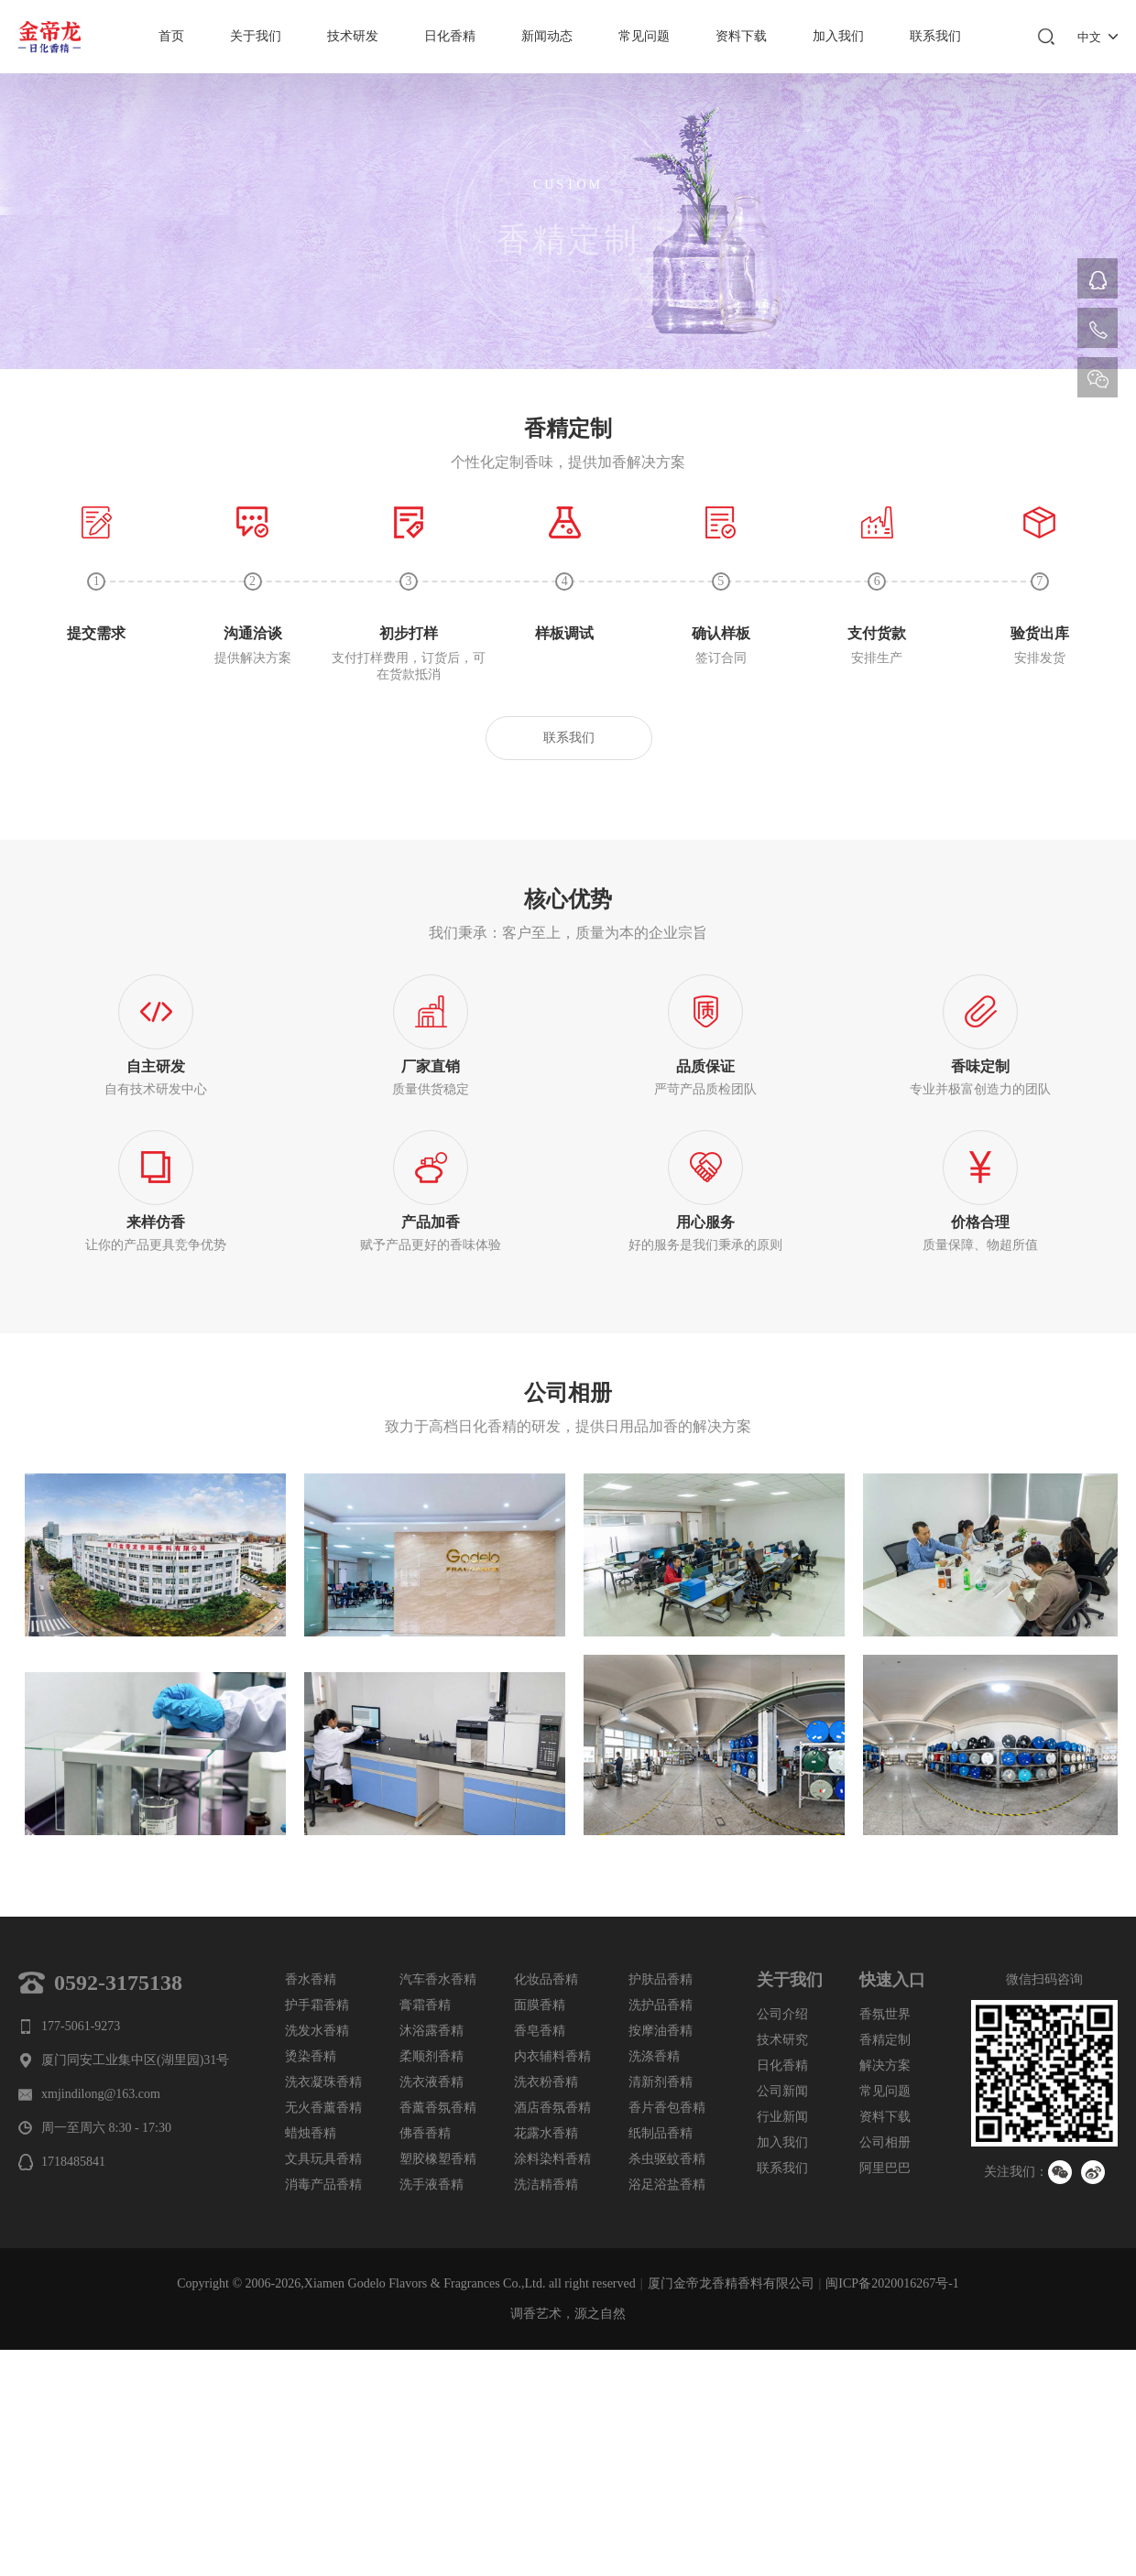 The height and width of the screenshot is (2576, 1136). Describe the element at coordinates (539, 2031) in the screenshot. I see `香皂香精` at that location.